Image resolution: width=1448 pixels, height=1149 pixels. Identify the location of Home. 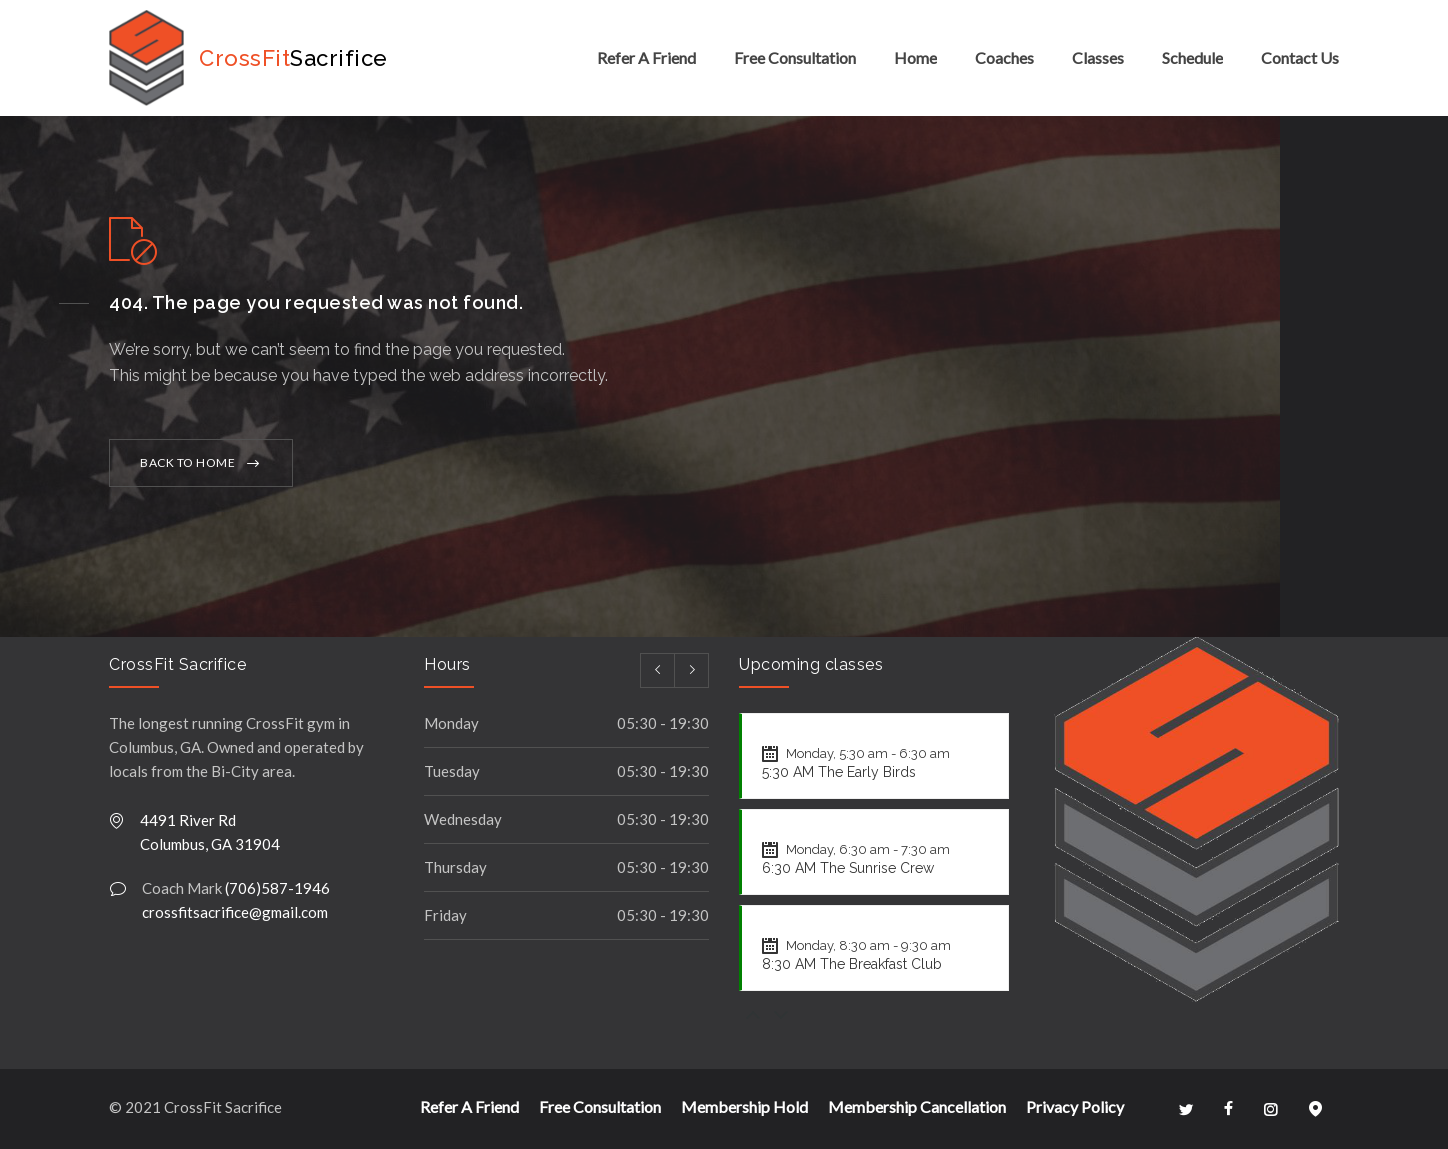
(915, 57).